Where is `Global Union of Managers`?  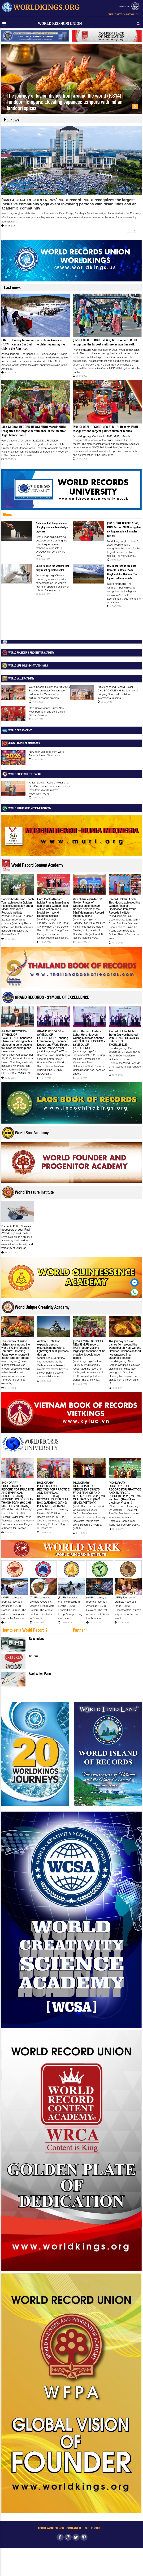 Global Union of Managers is located at coordinates (24, 743).